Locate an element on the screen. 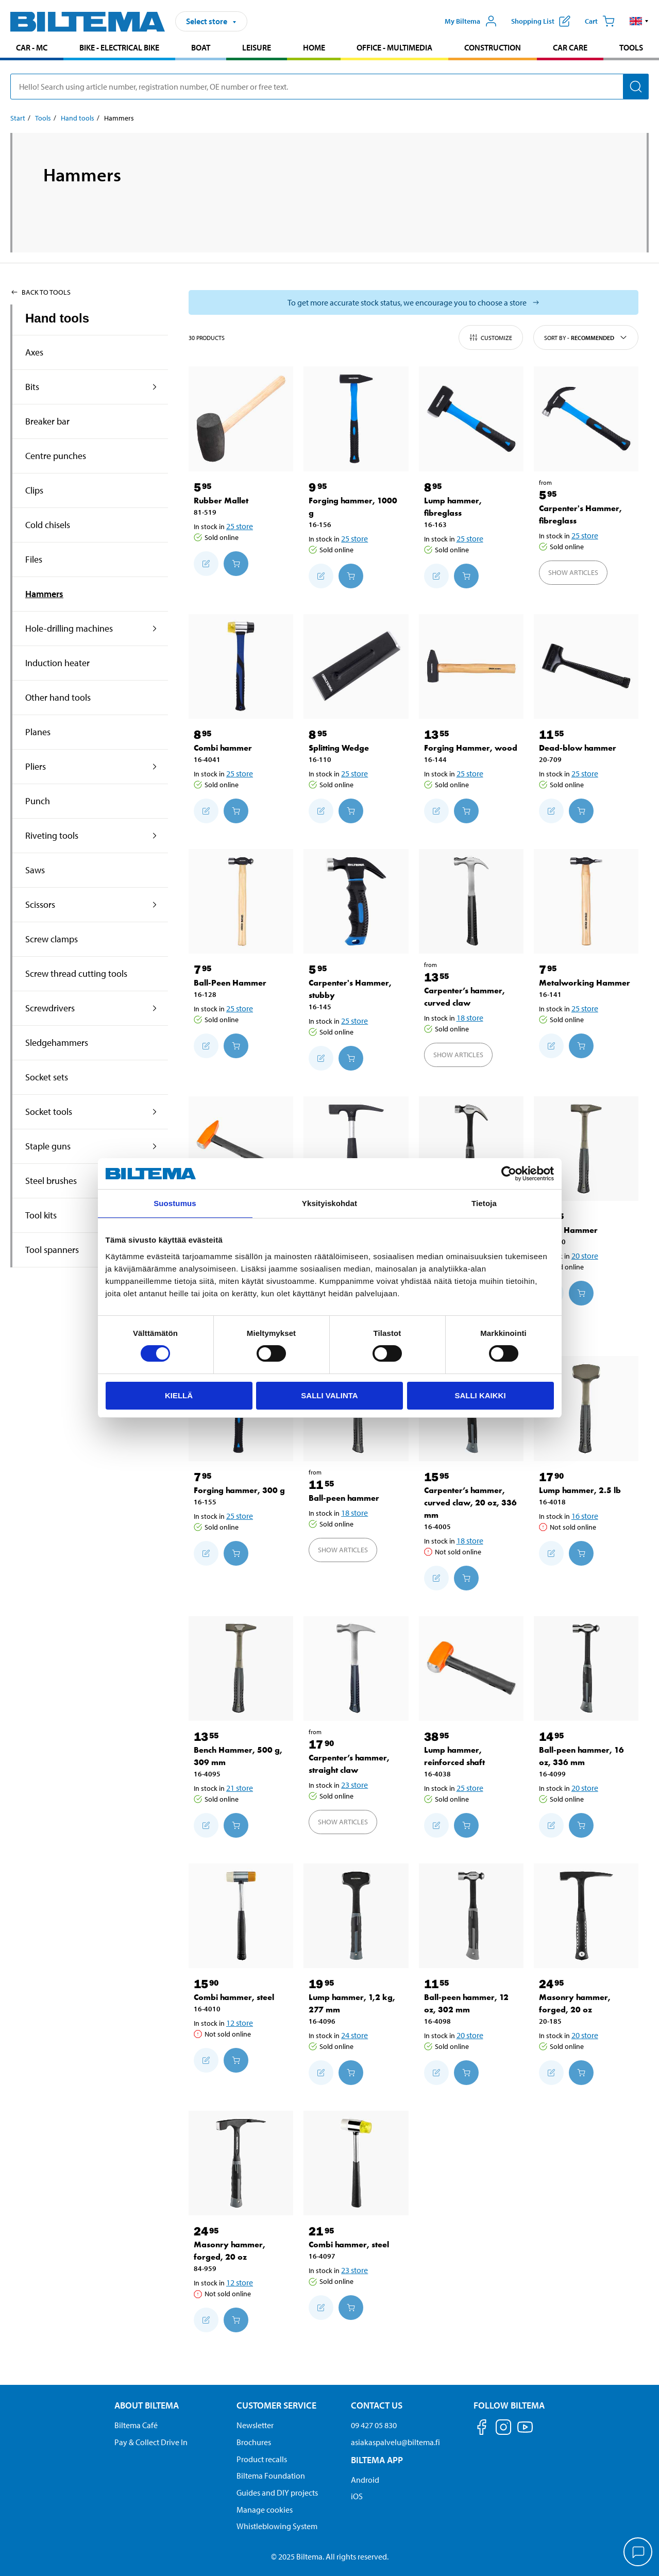  Leisure [Go to product area: Leisure] is located at coordinates (256, 47).